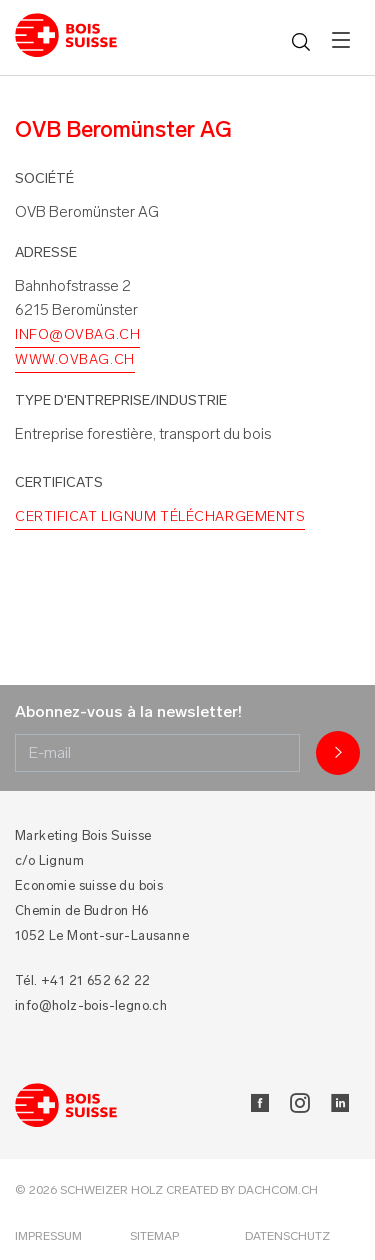  I want to click on info@ovbag.ch, so click(77, 334).